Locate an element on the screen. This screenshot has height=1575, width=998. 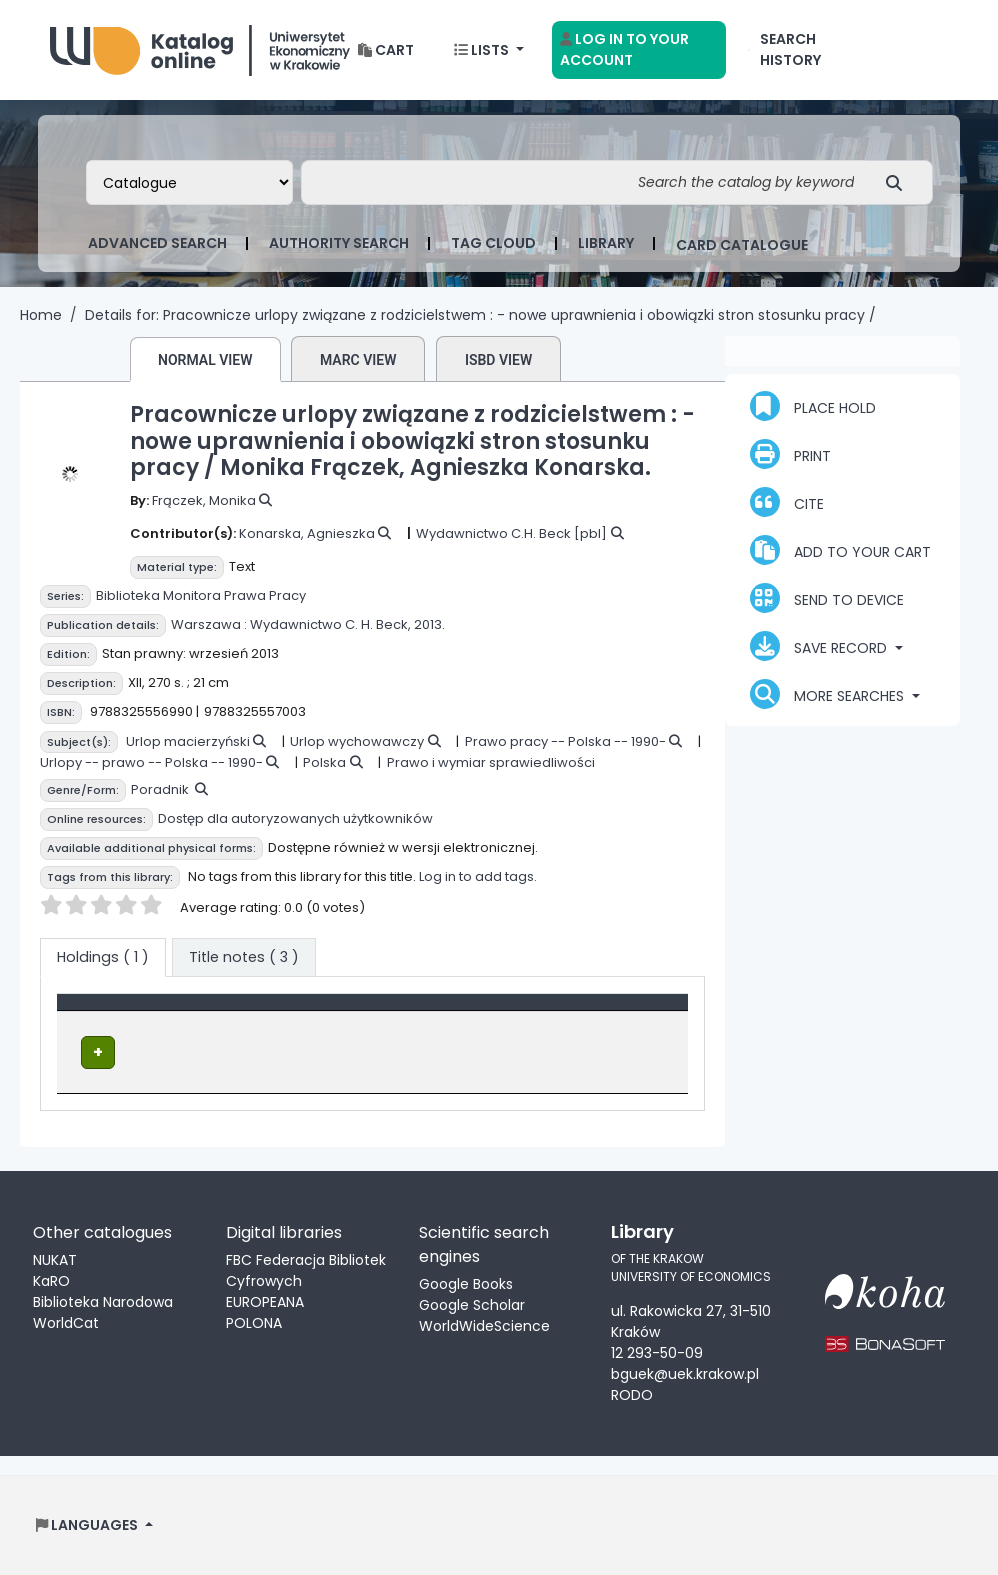
Advanced search is located at coordinates (157, 243).